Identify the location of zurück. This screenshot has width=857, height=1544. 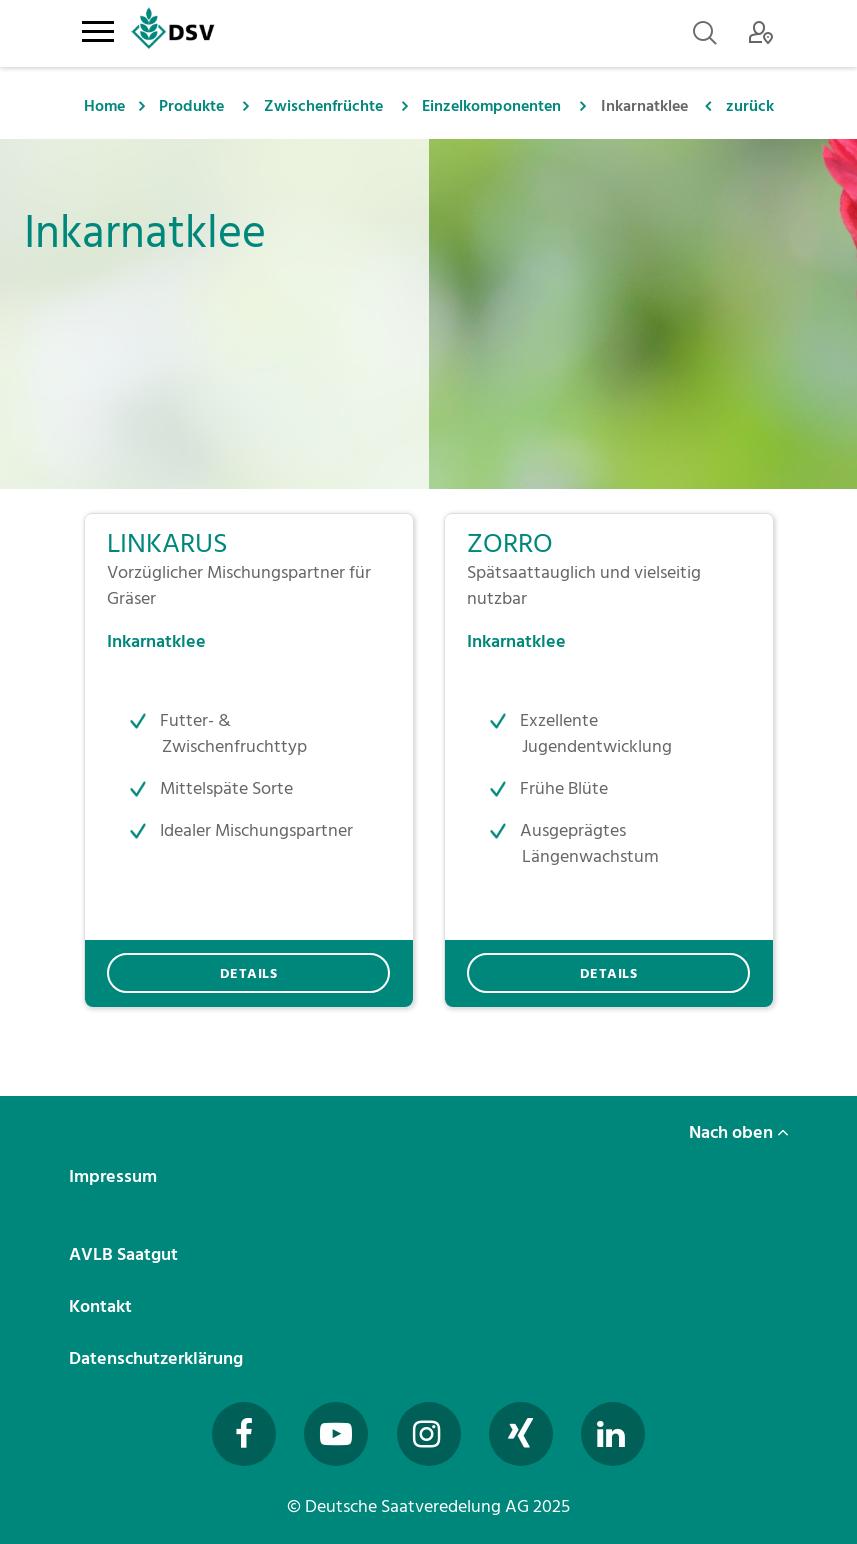
(750, 106).